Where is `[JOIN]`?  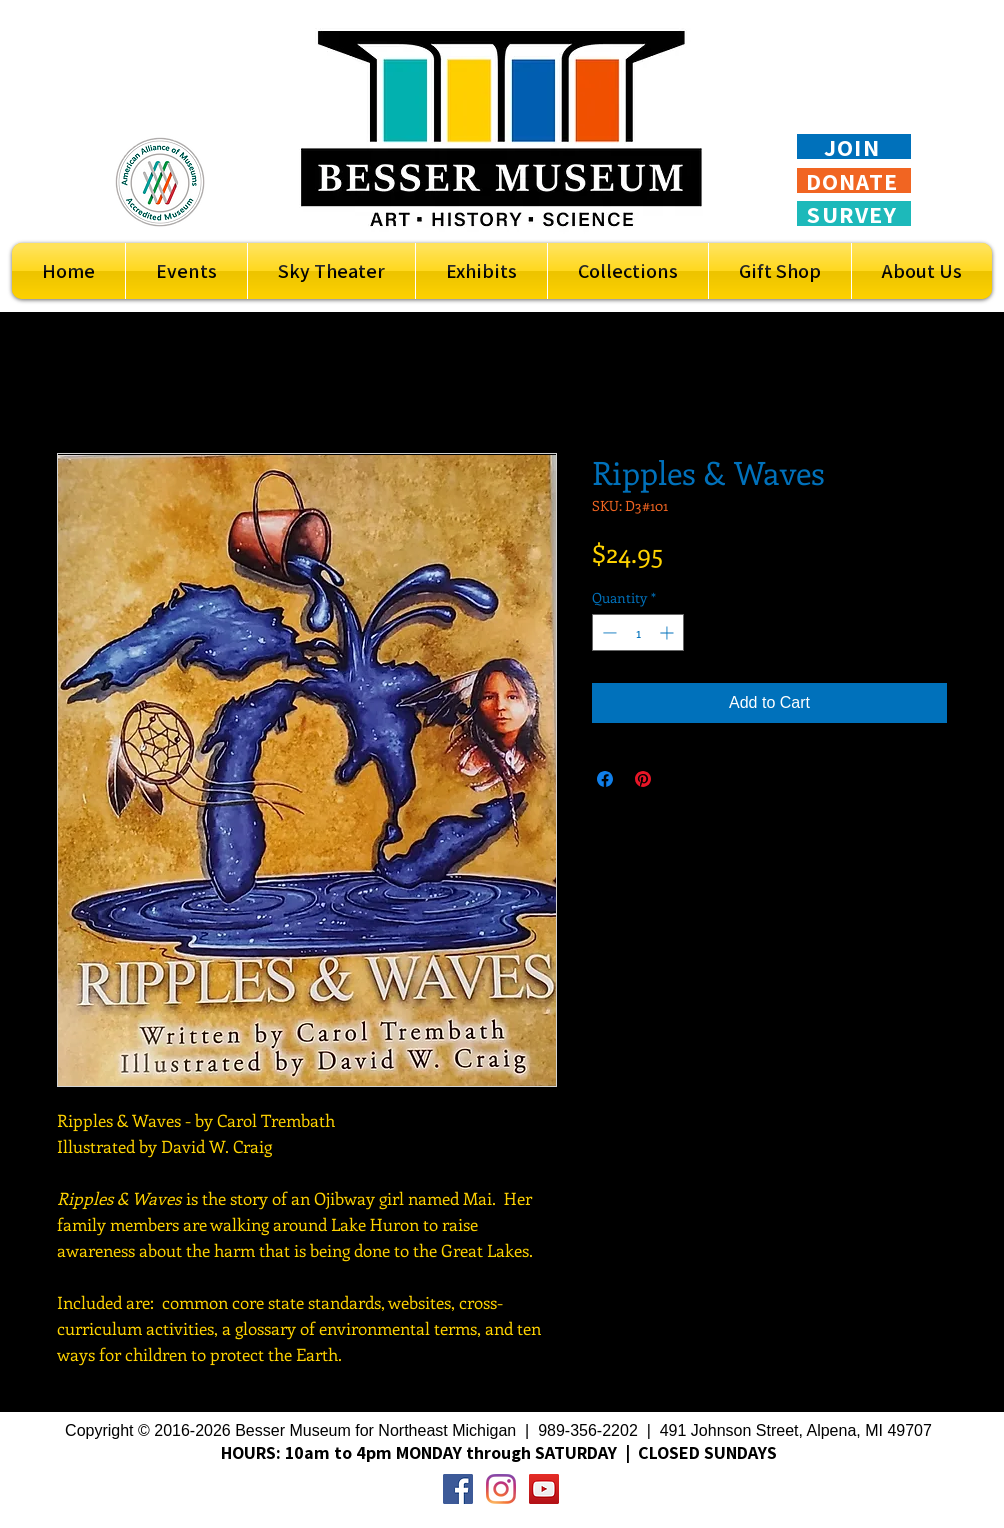 [JOIN] is located at coordinates (854, 146).